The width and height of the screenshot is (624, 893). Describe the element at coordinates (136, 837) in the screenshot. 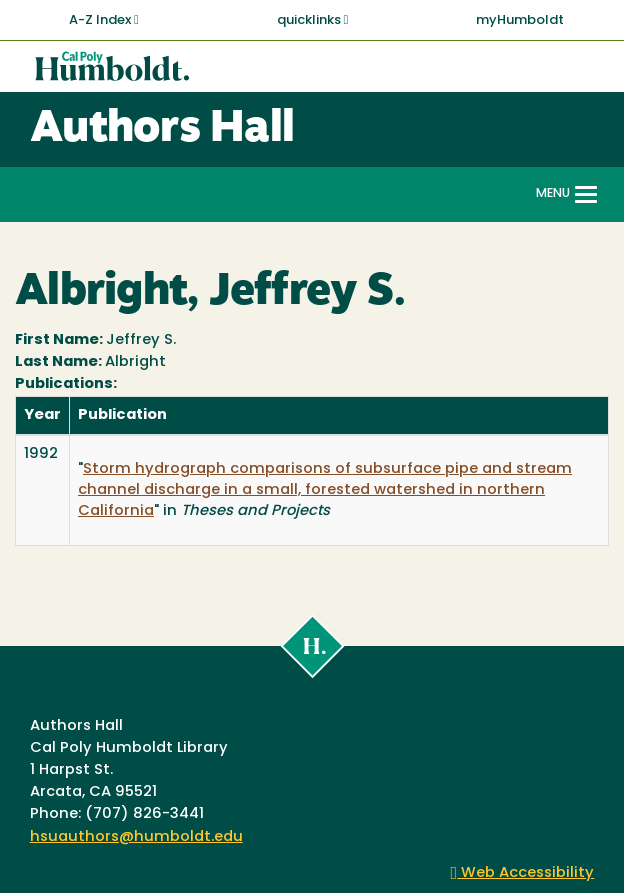

I see `hsuauthors@humboldt.edu` at that location.